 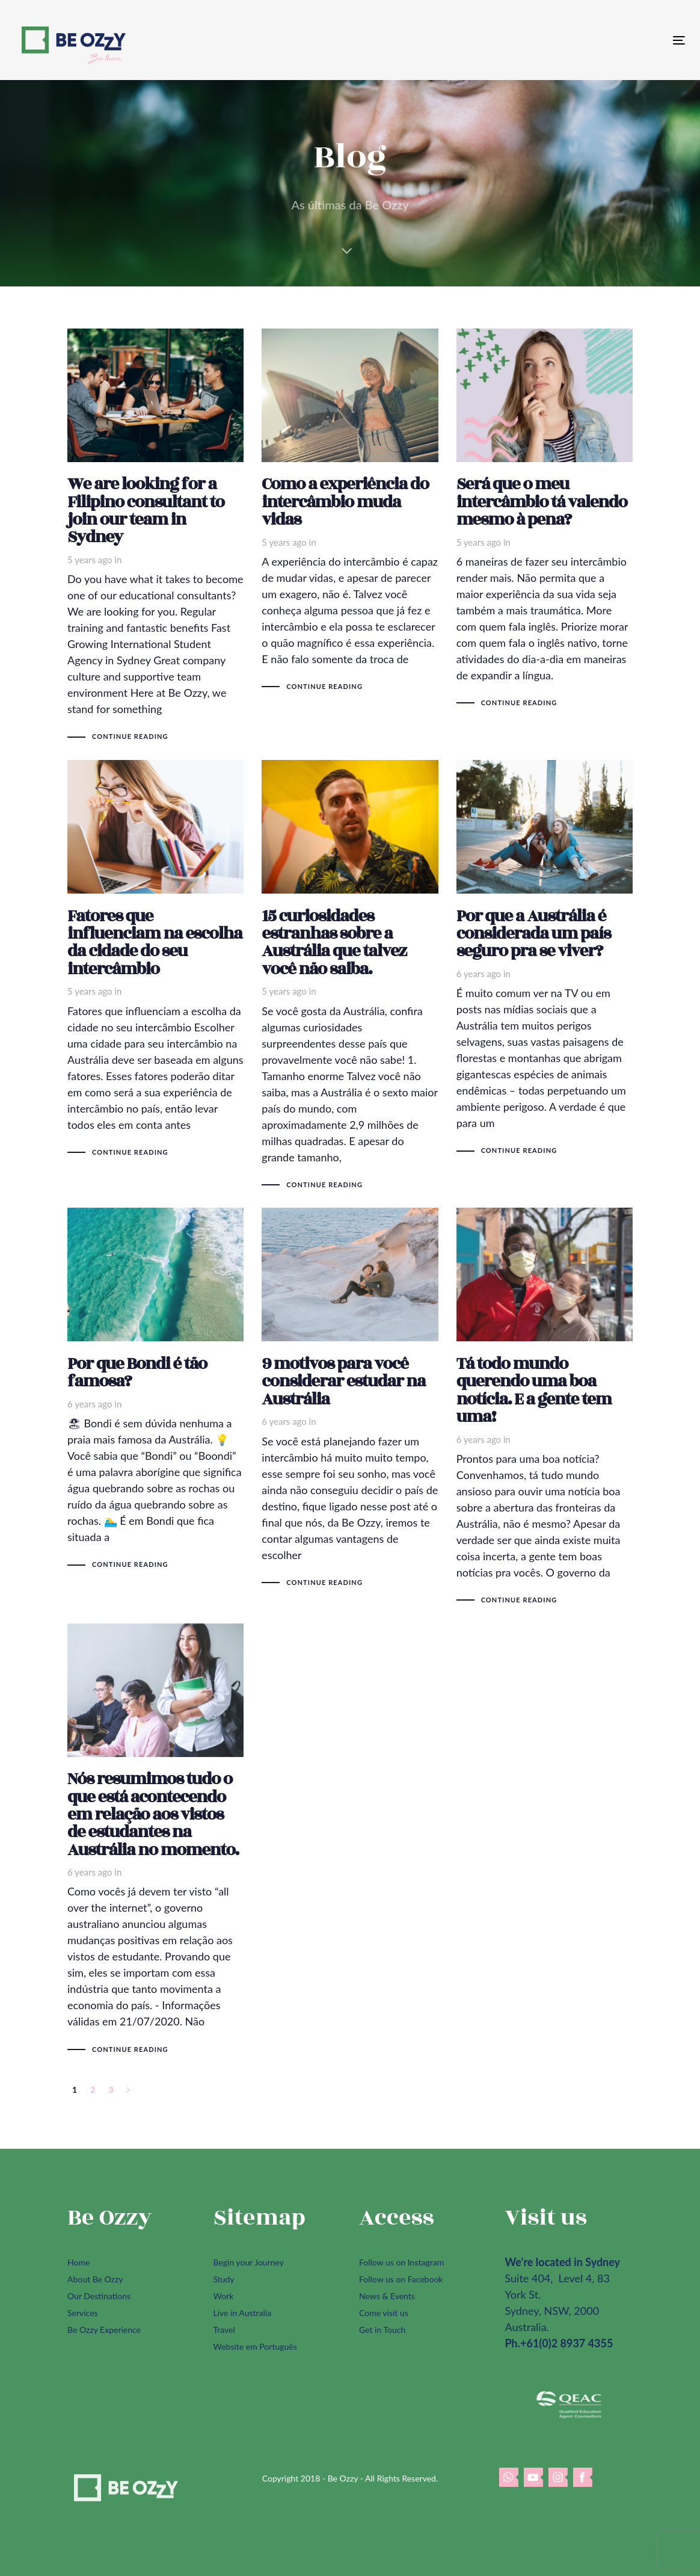 I want to click on Work, so click(x=223, y=2296).